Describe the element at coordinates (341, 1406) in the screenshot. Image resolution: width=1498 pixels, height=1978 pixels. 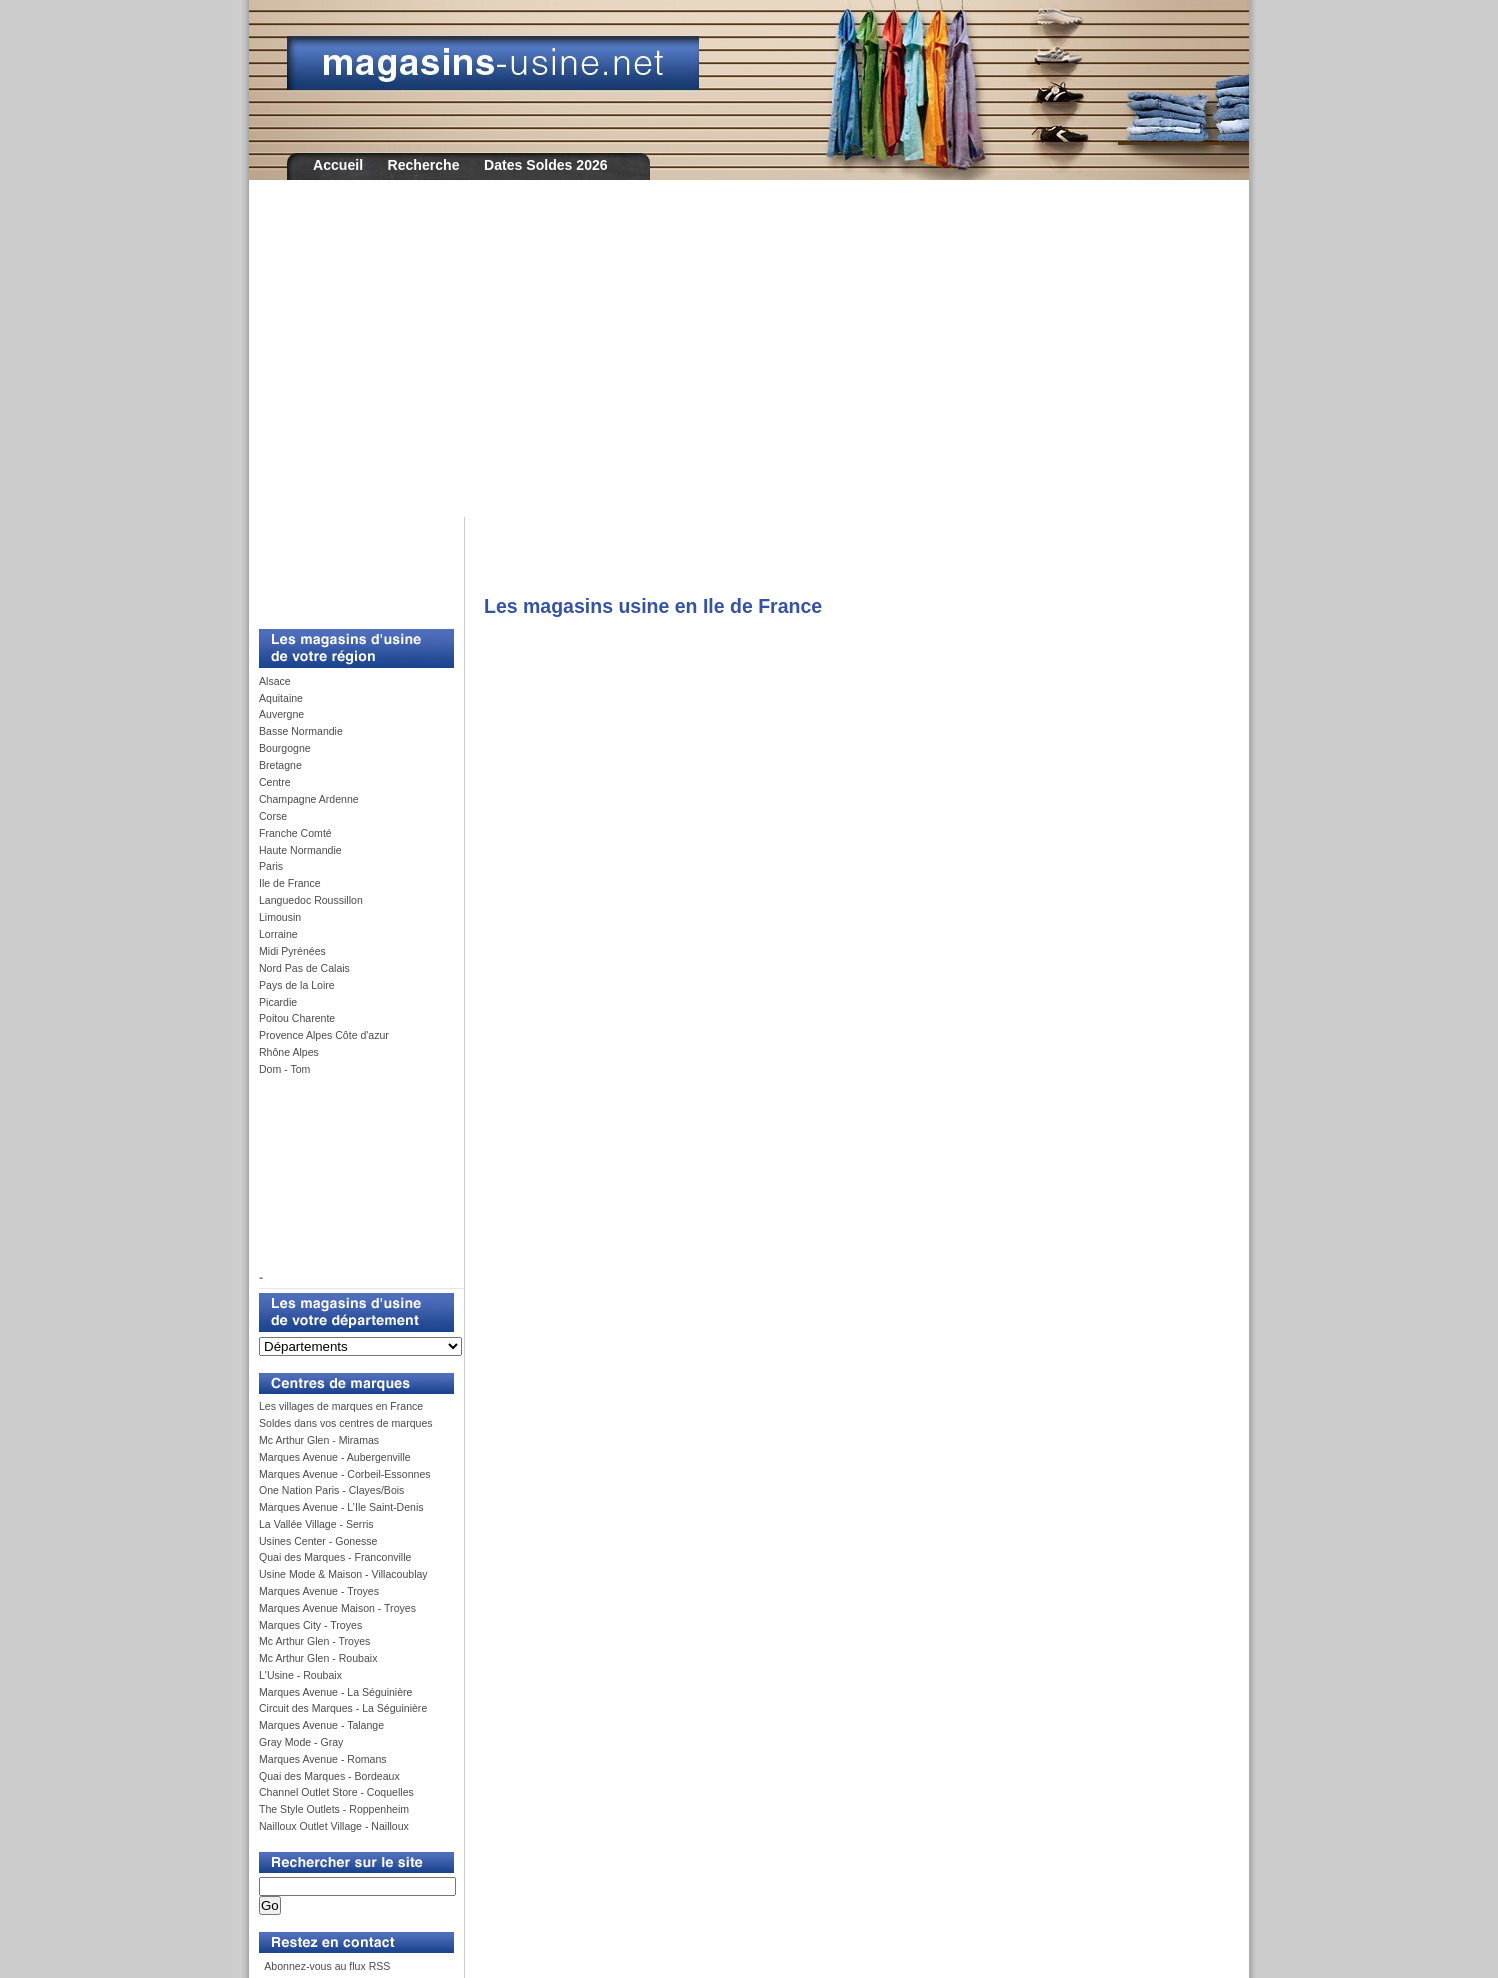
I see `Les villages de marques en France` at that location.